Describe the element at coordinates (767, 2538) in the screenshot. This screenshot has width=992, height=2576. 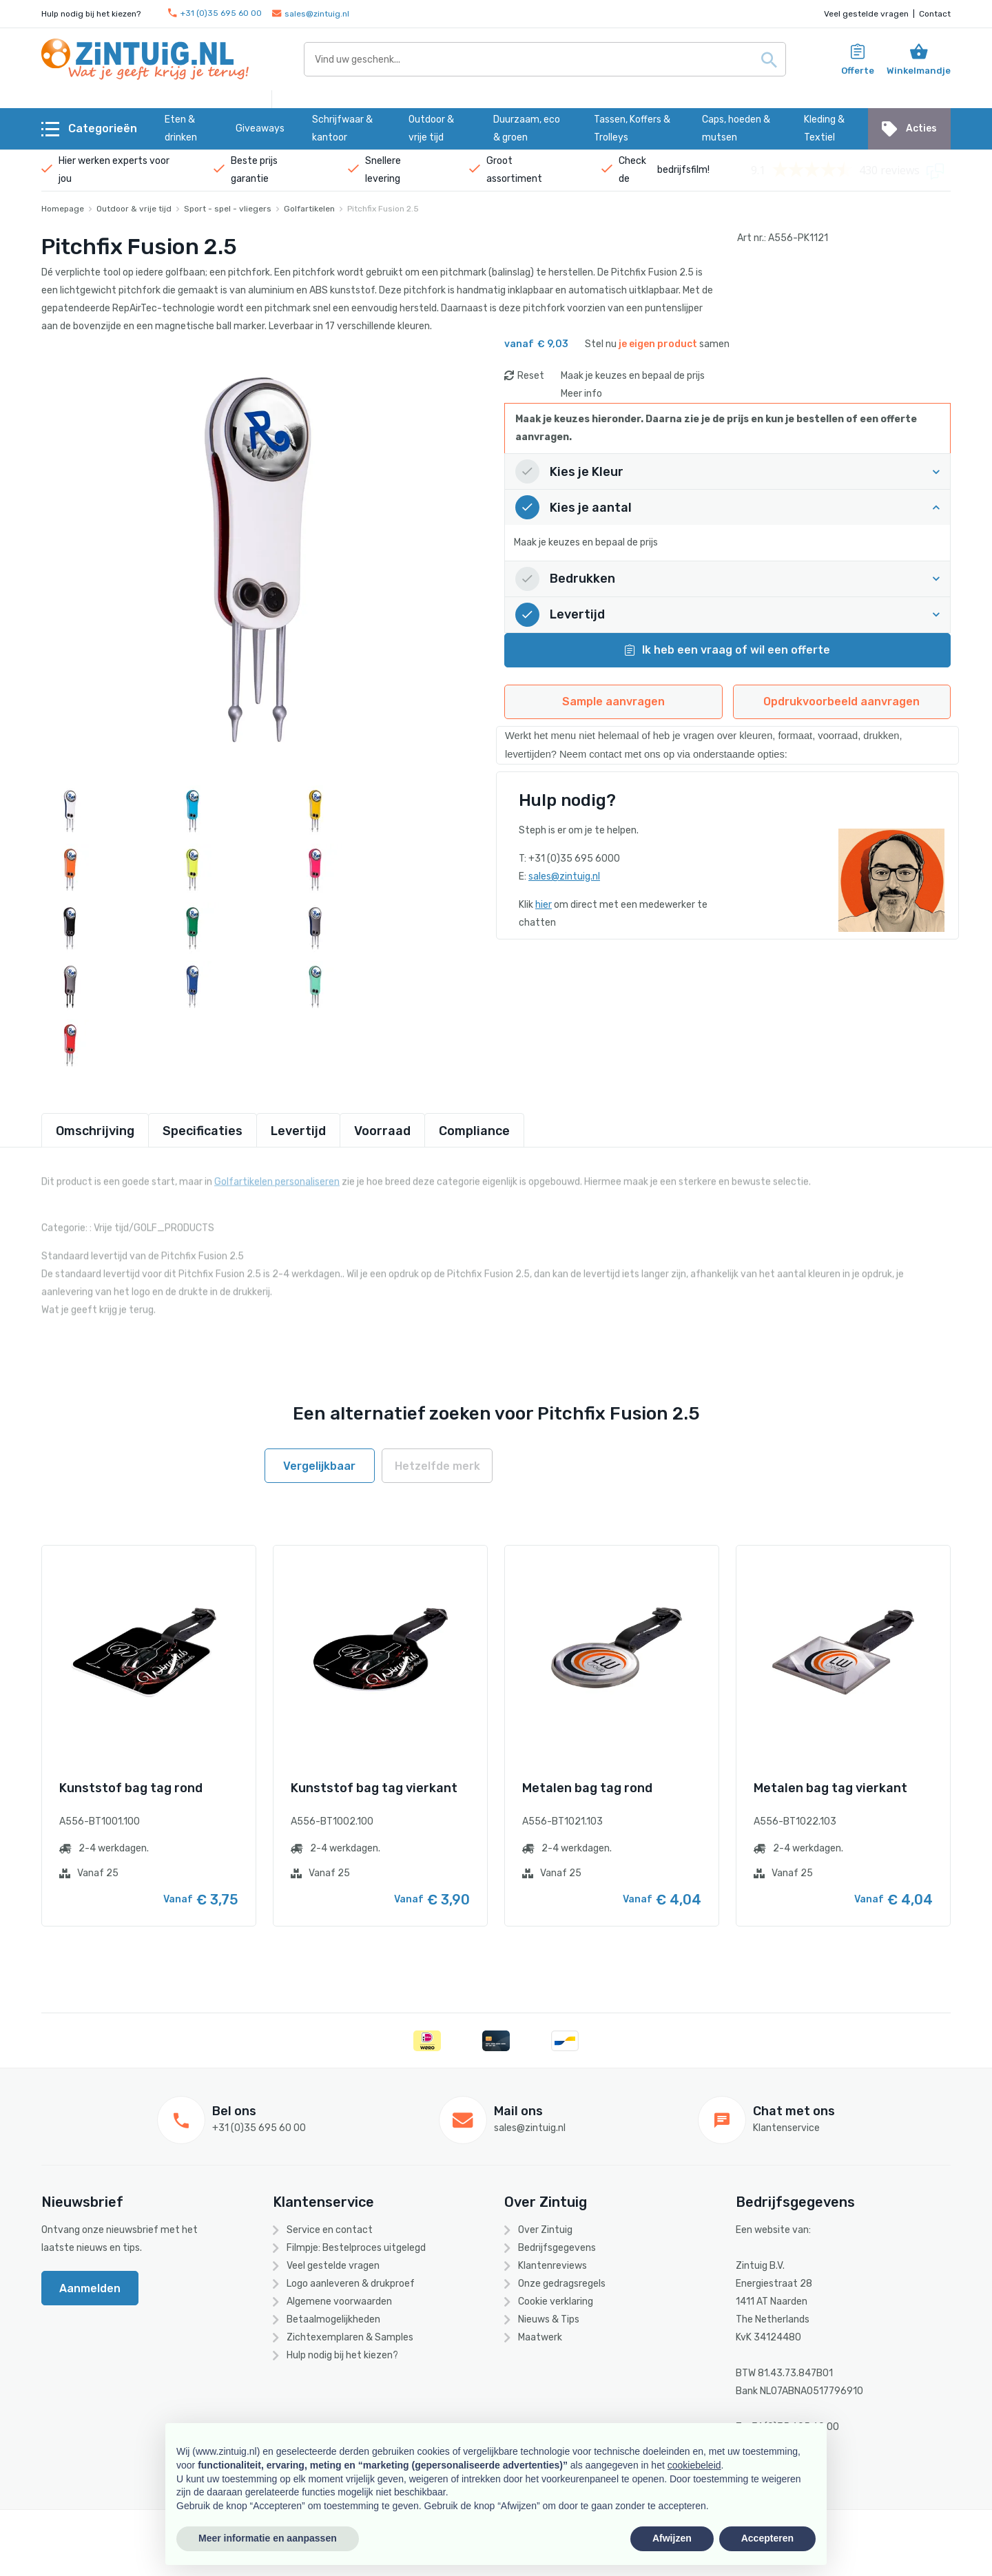
I see `Accepteren [button]` at that location.